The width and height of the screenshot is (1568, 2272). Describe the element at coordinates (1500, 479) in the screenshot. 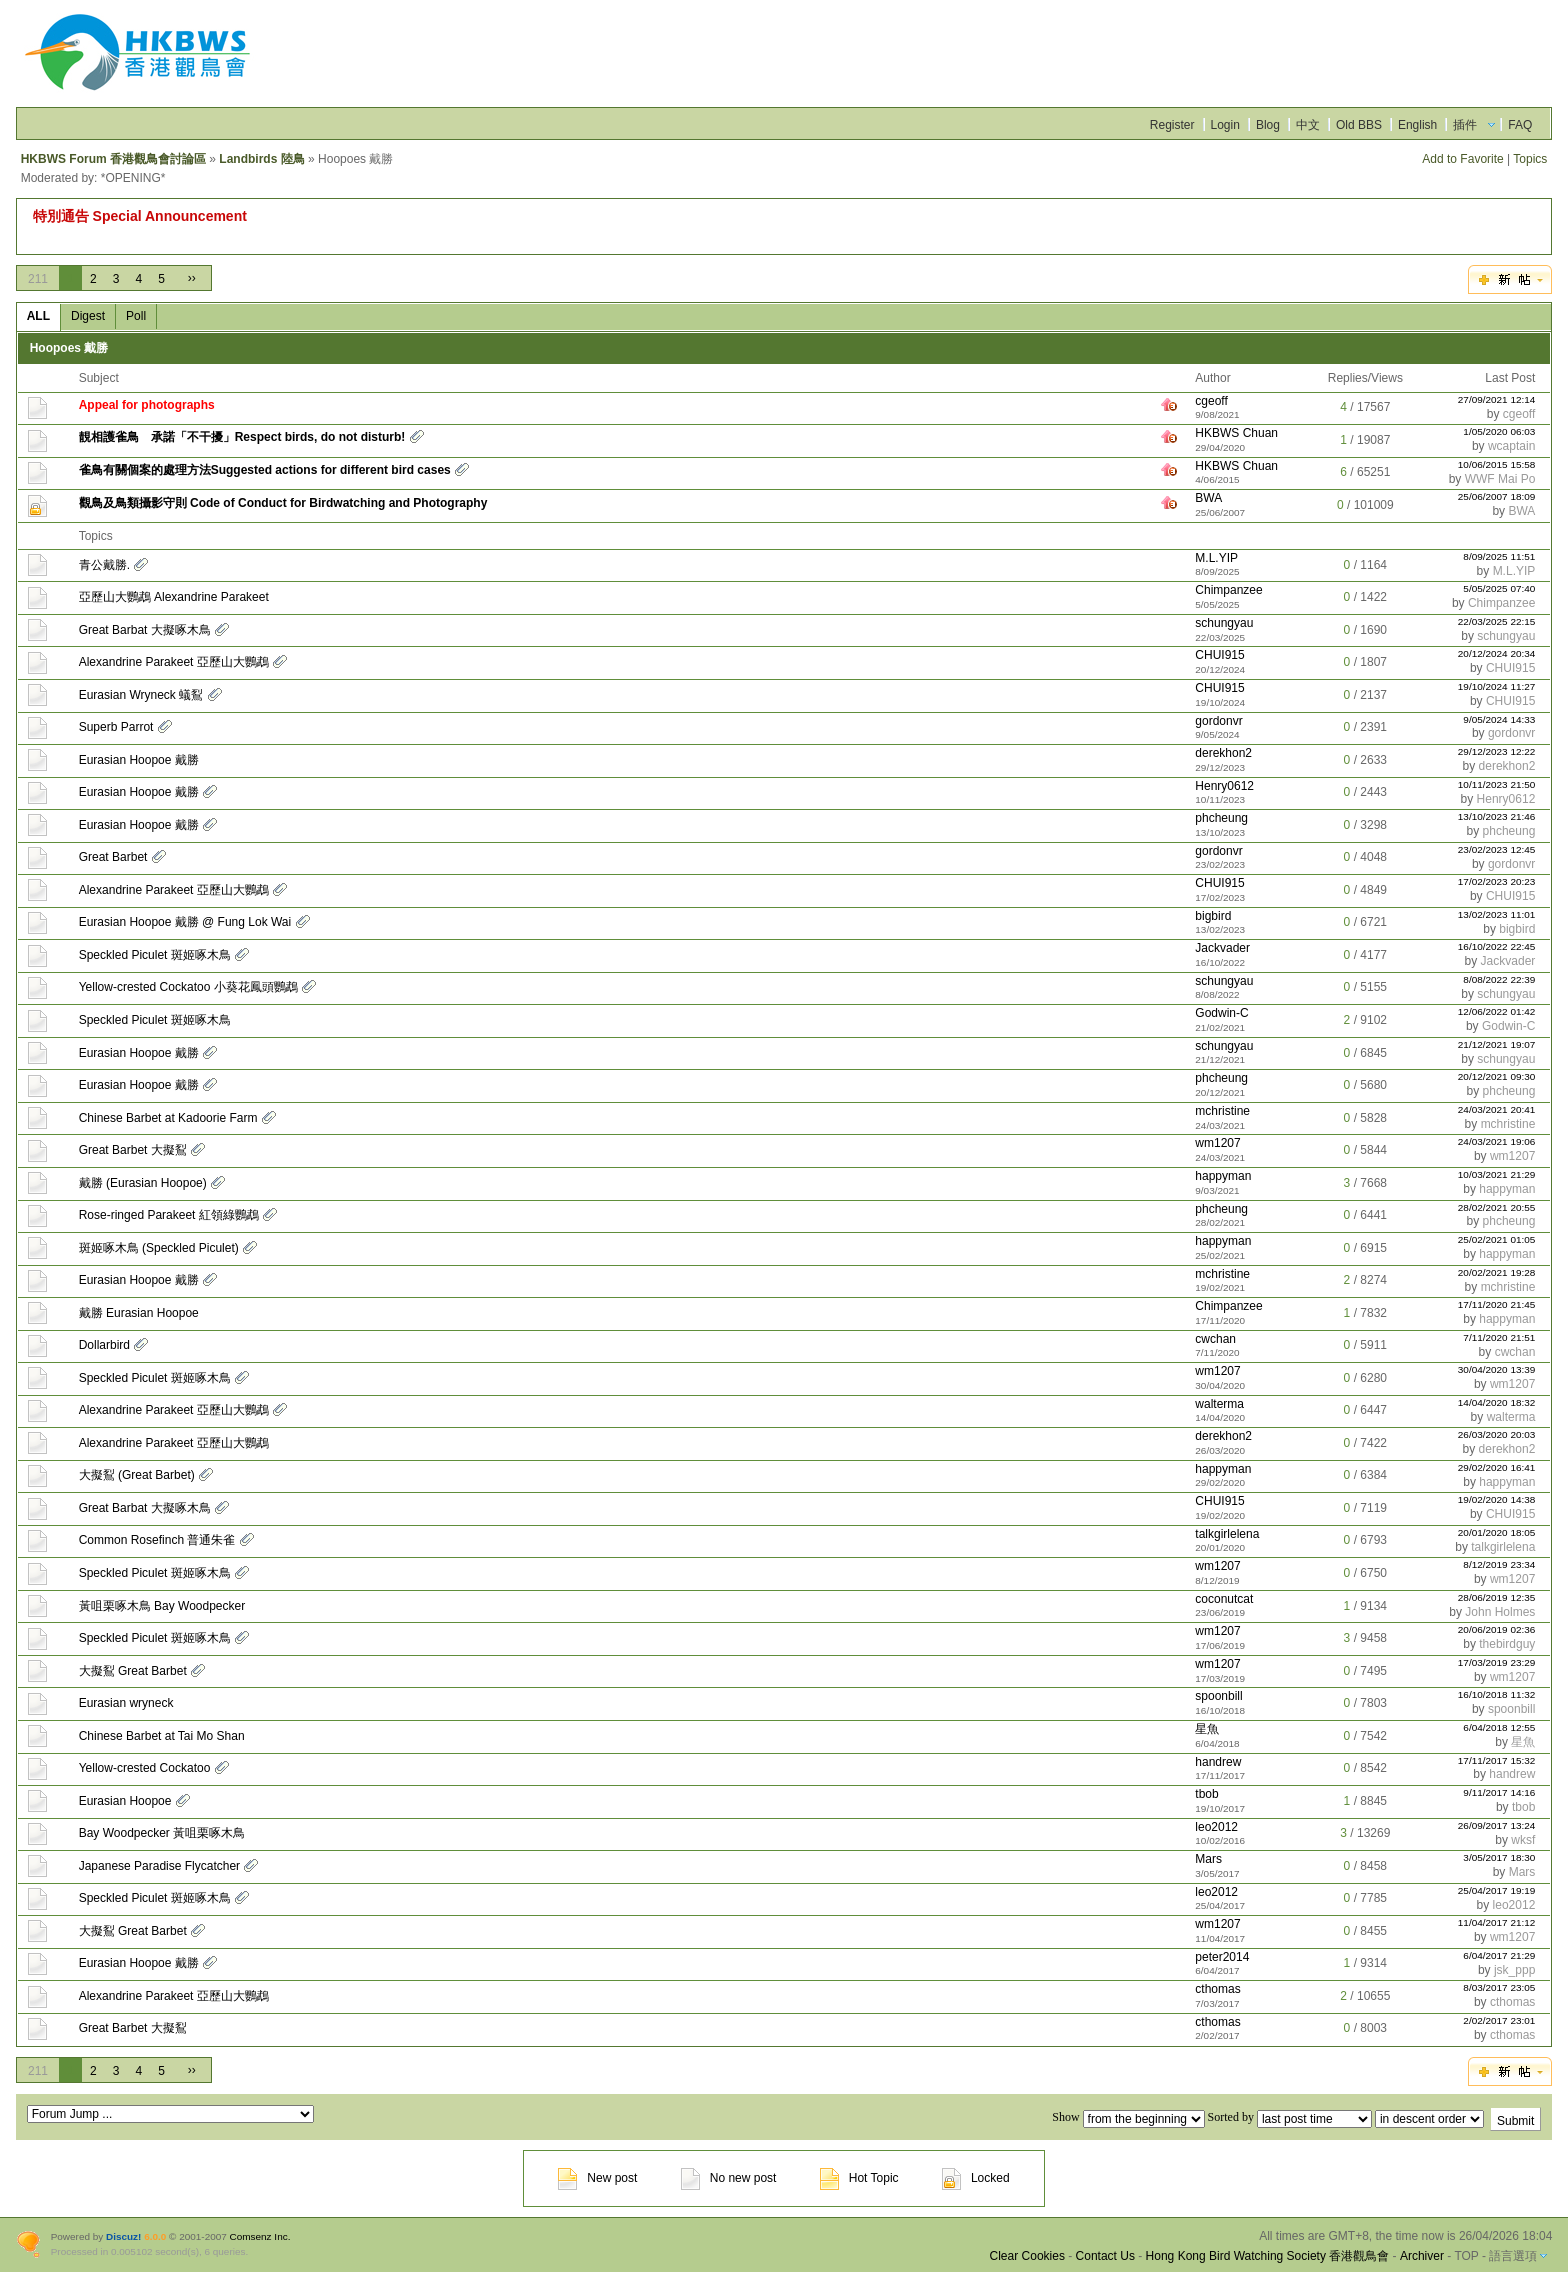

I see `WWF Mai Po` at that location.